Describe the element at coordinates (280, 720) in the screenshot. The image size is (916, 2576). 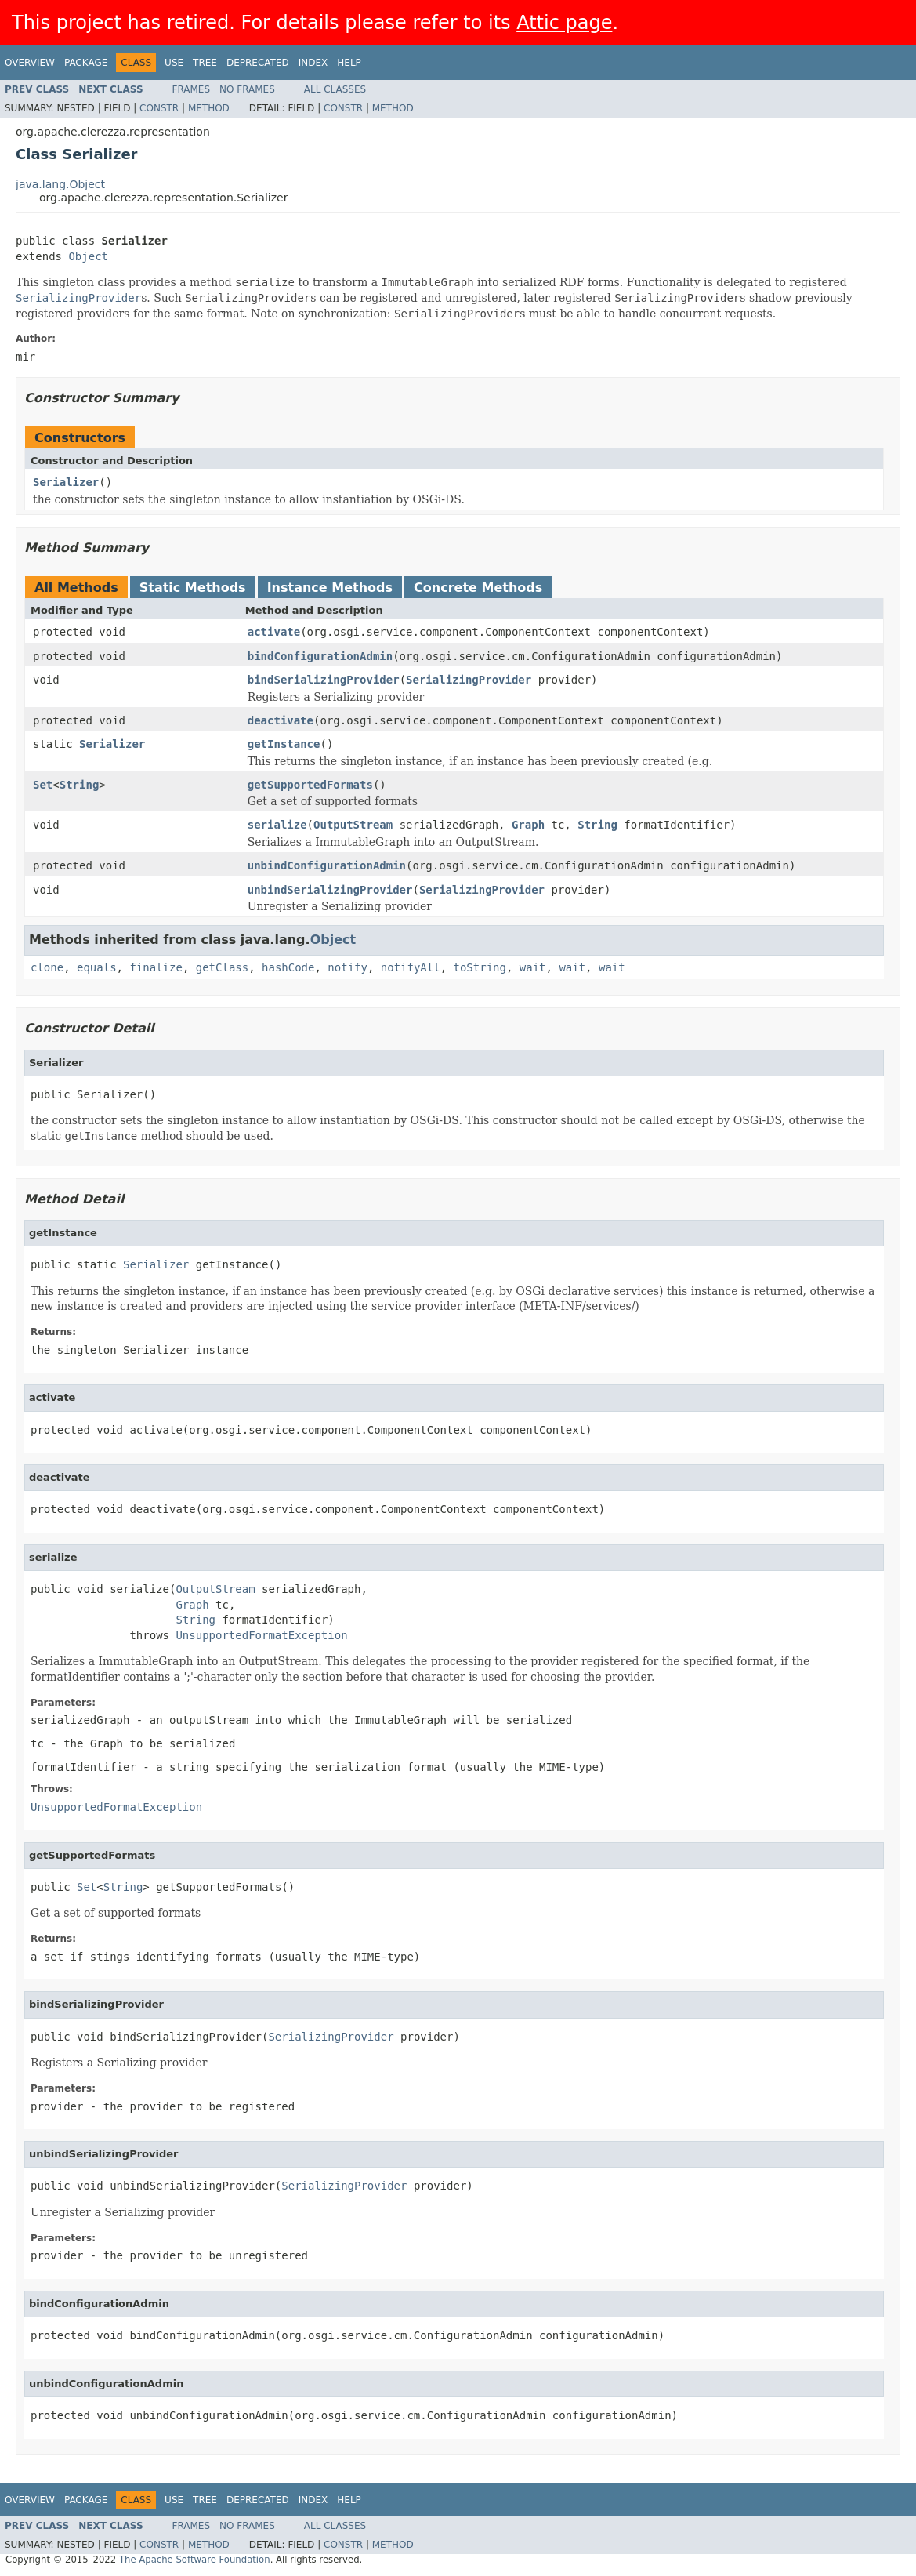
I see `deactivate` at that location.